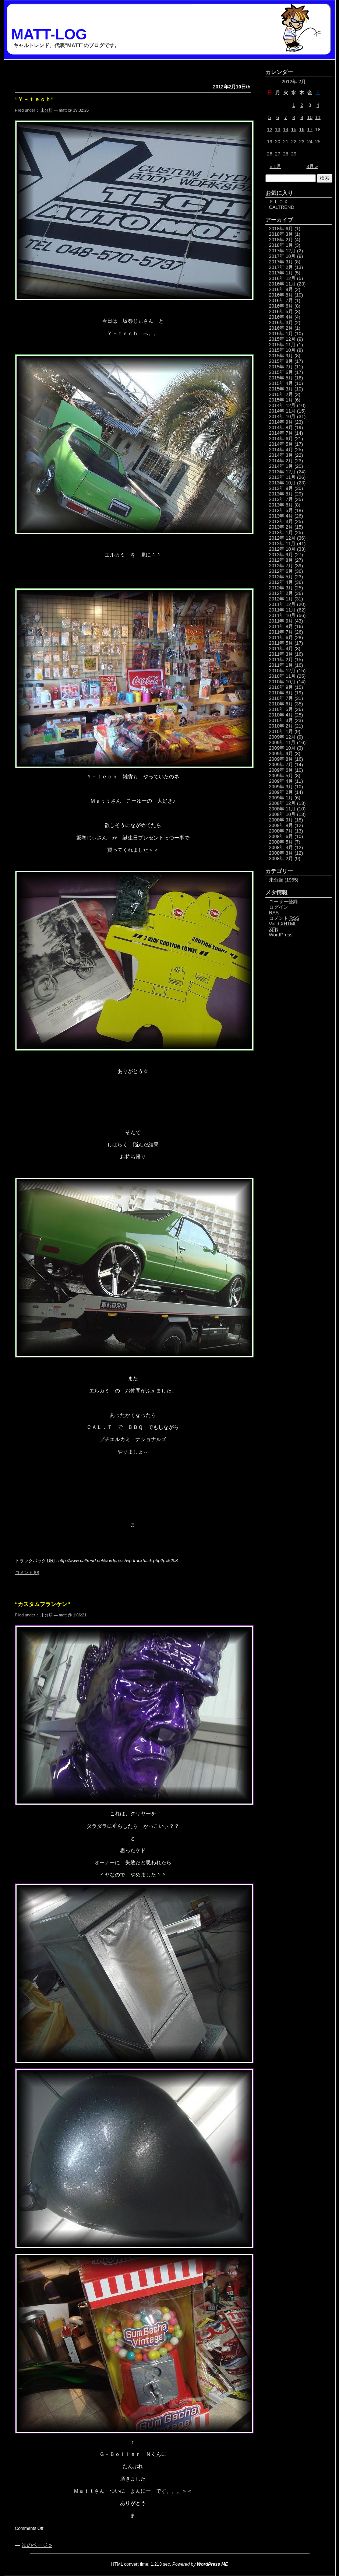 This screenshot has width=339, height=2576. Describe the element at coordinates (281, 505) in the screenshot. I see `2013年 6月` at that location.